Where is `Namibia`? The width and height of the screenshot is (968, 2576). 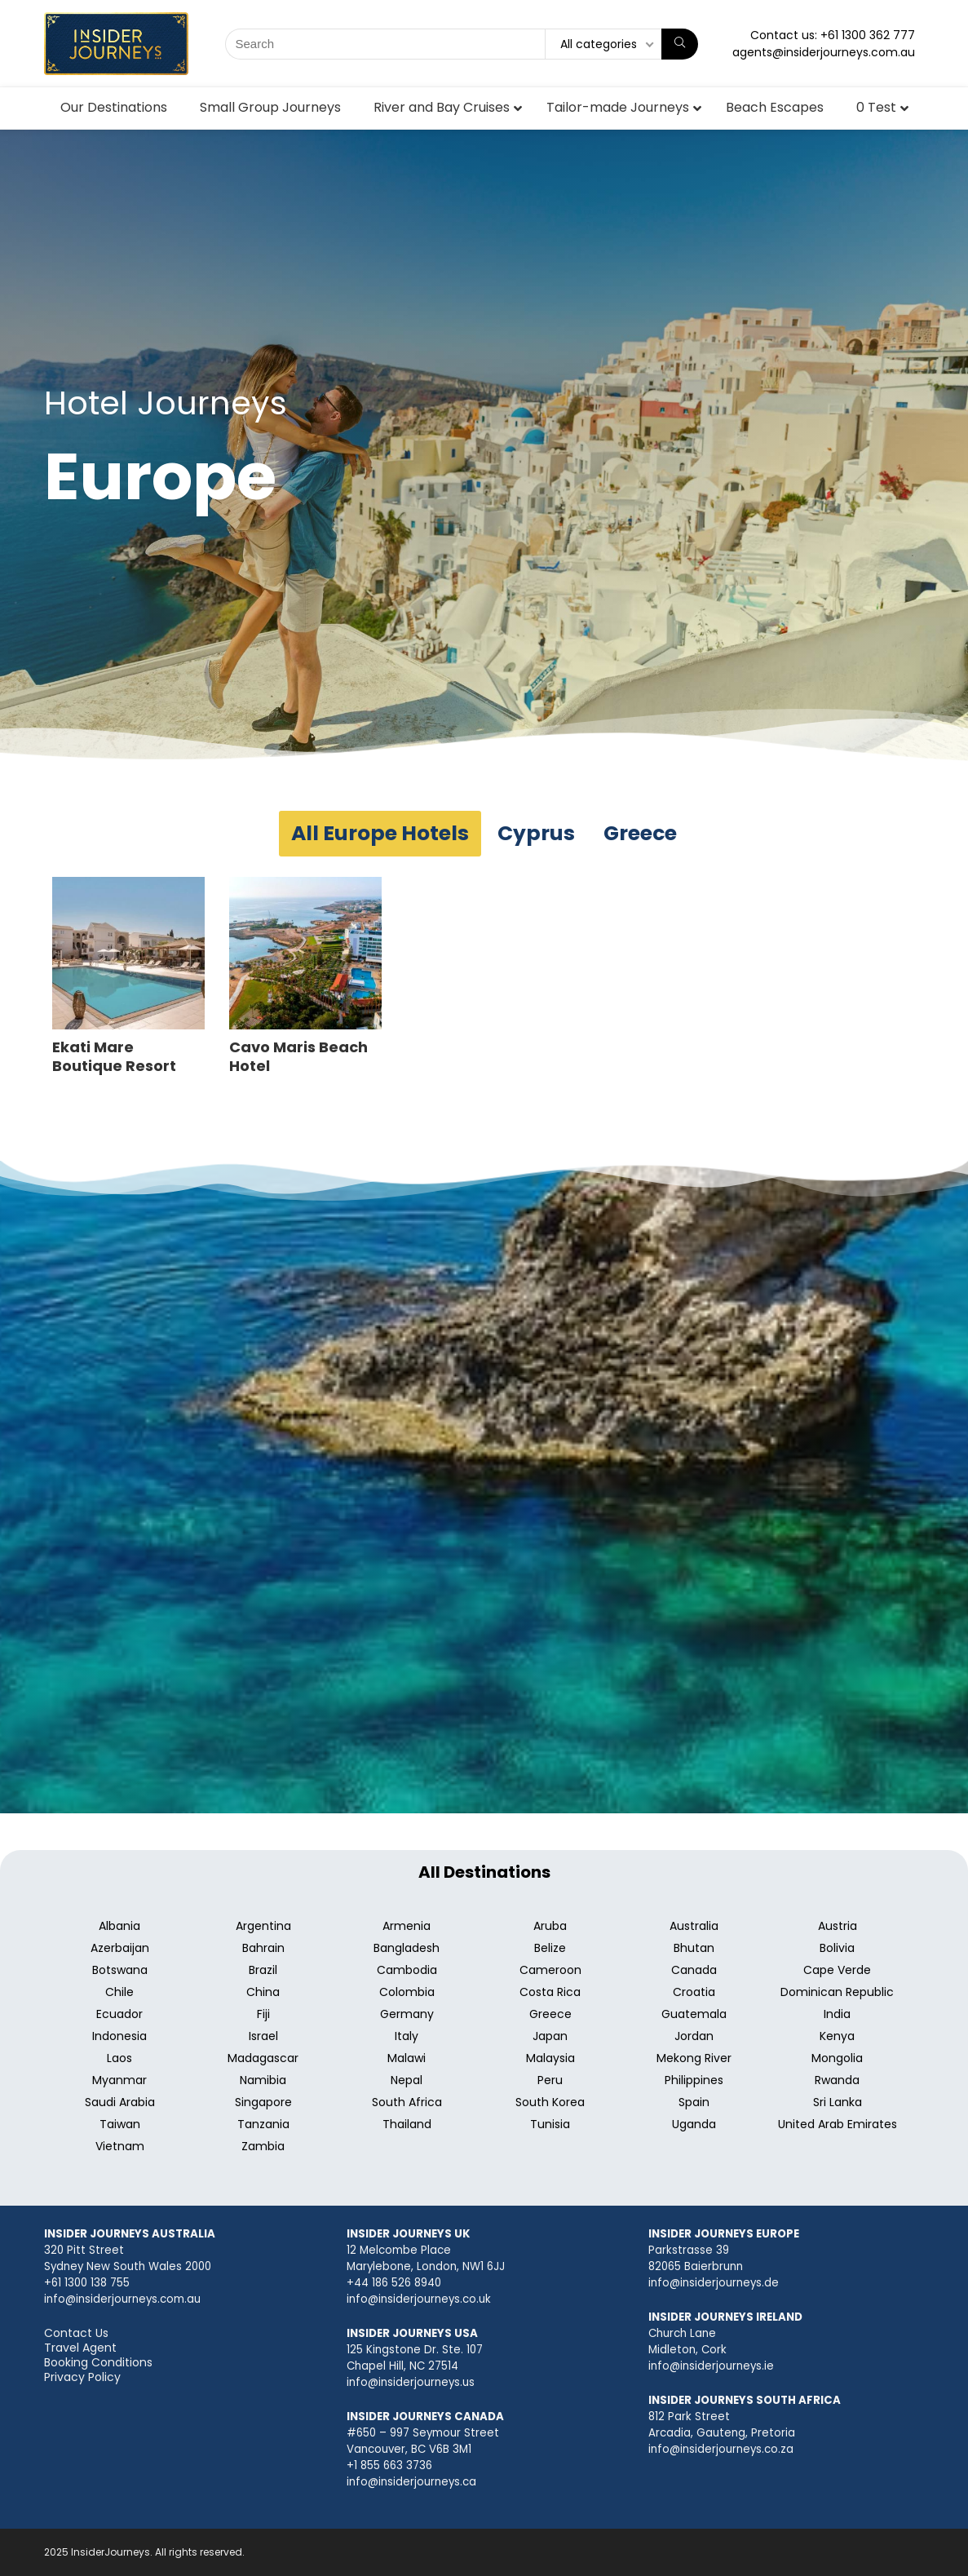 Namibia is located at coordinates (263, 2080).